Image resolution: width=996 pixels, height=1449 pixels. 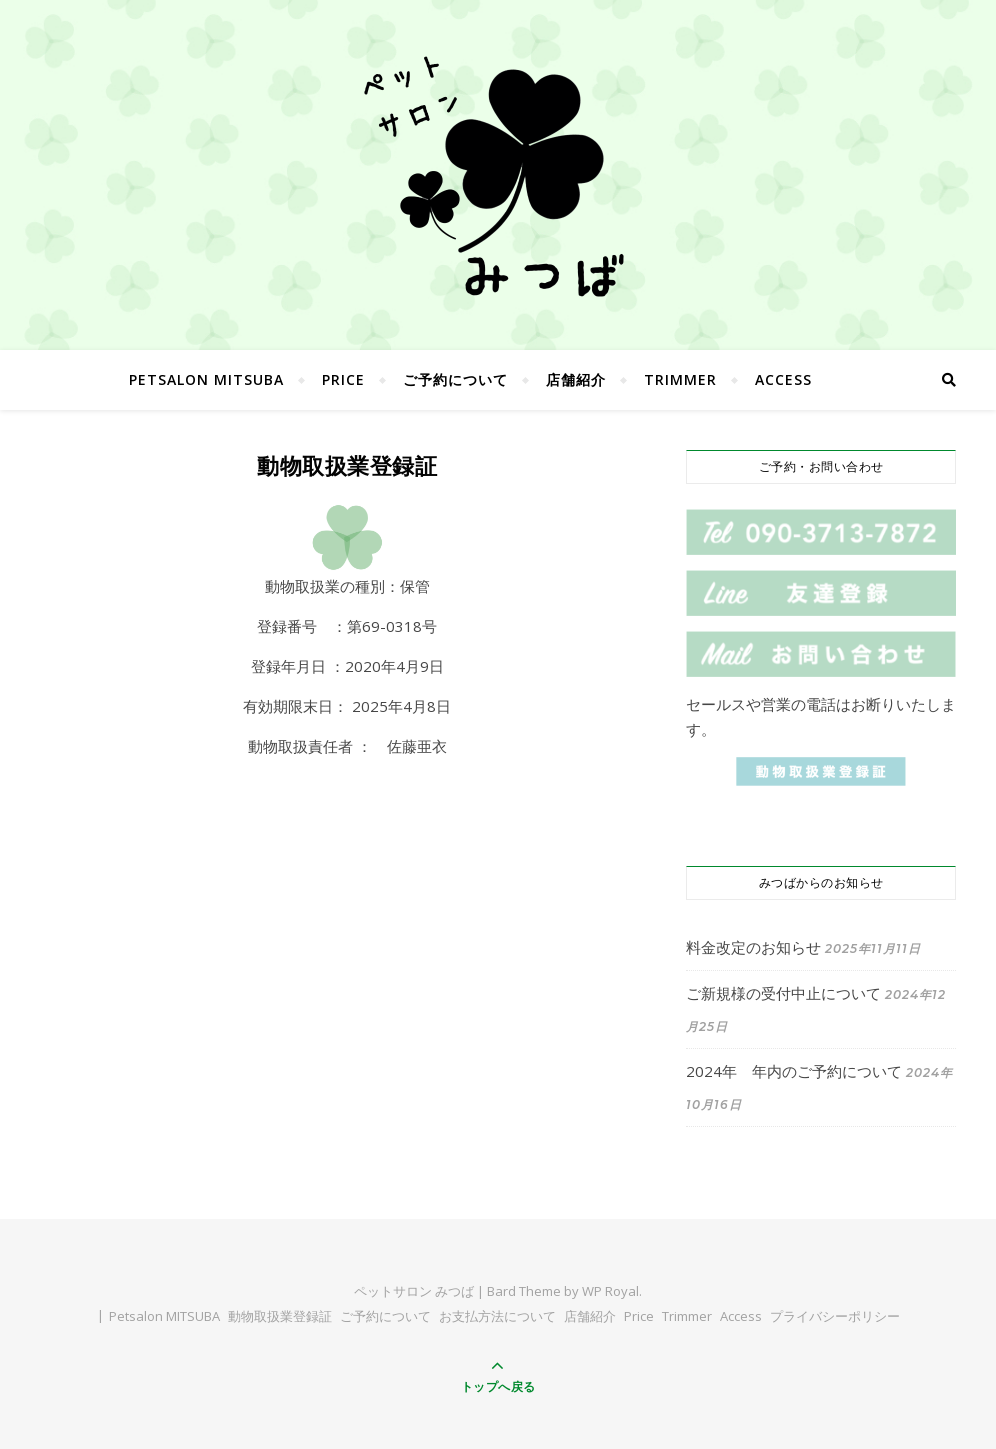 I want to click on 料金改定のお知らせ, so click(x=753, y=947).